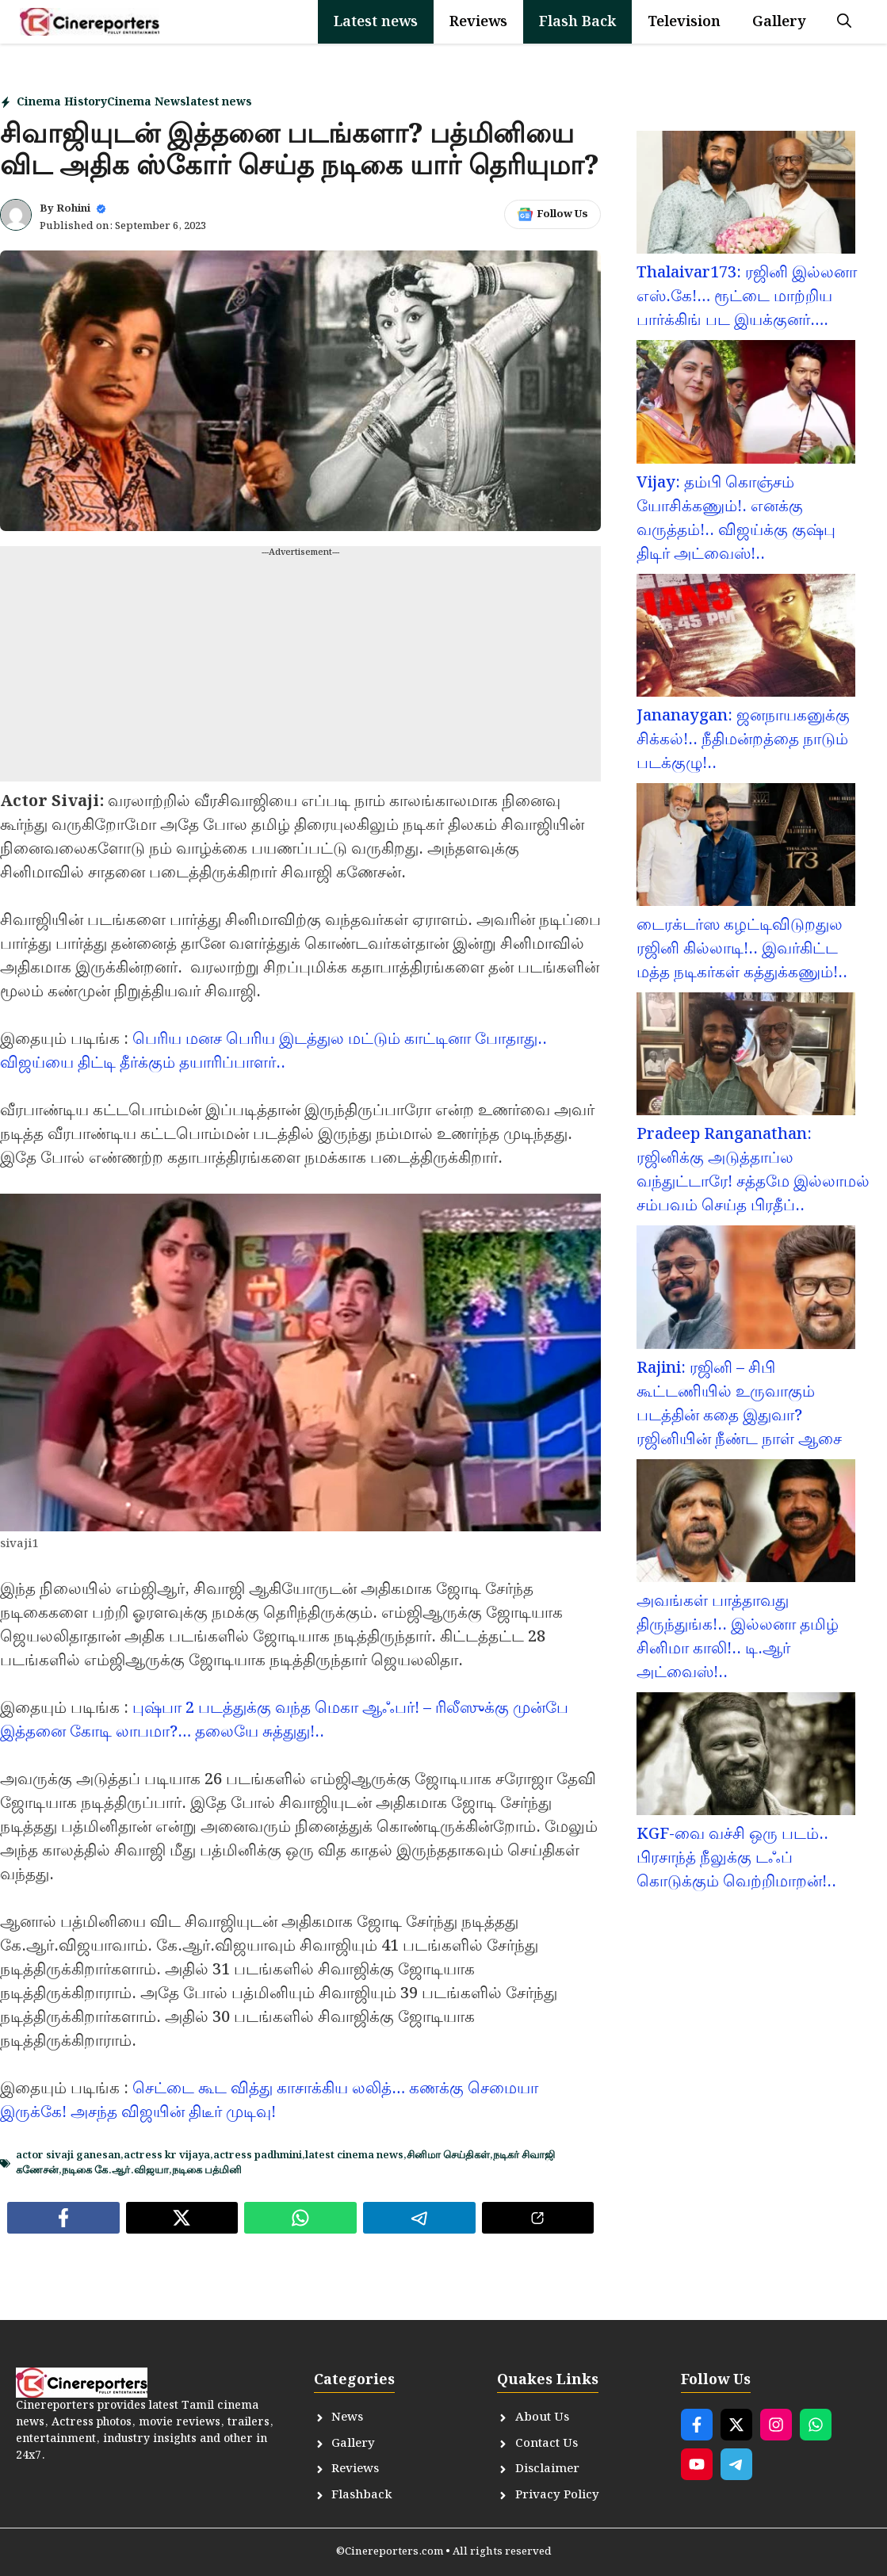  I want to click on Reviews, so click(478, 21).